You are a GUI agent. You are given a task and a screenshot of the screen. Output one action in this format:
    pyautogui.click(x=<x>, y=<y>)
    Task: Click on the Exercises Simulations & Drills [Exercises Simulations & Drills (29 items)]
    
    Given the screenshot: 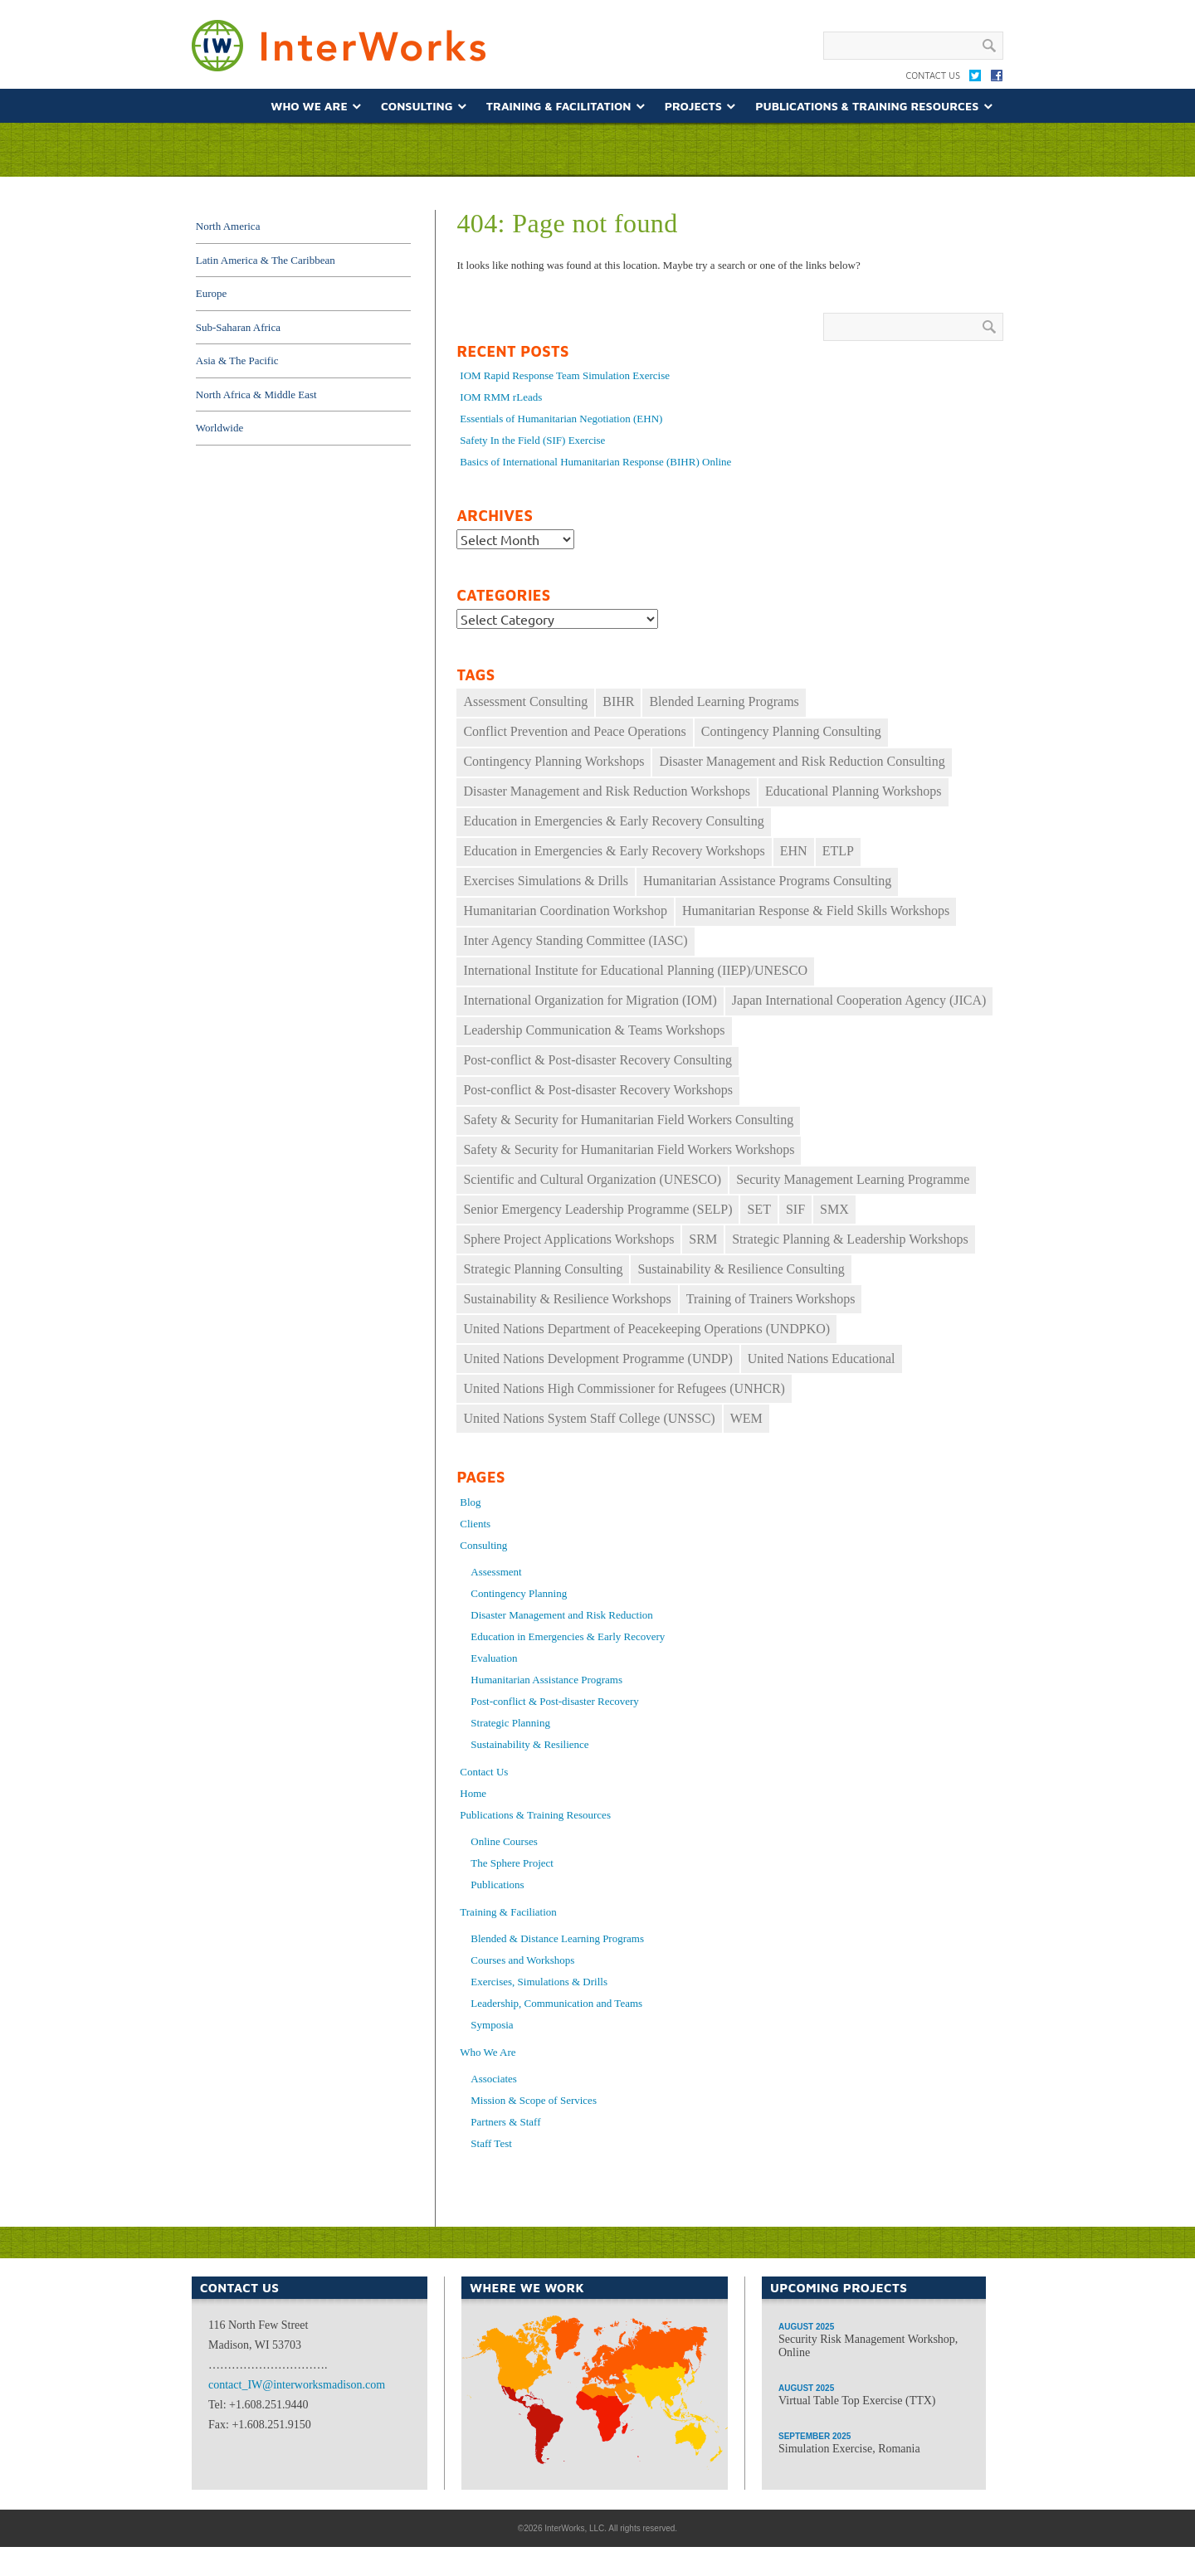 What is the action you would take?
    pyautogui.click(x=545, y=881)
    